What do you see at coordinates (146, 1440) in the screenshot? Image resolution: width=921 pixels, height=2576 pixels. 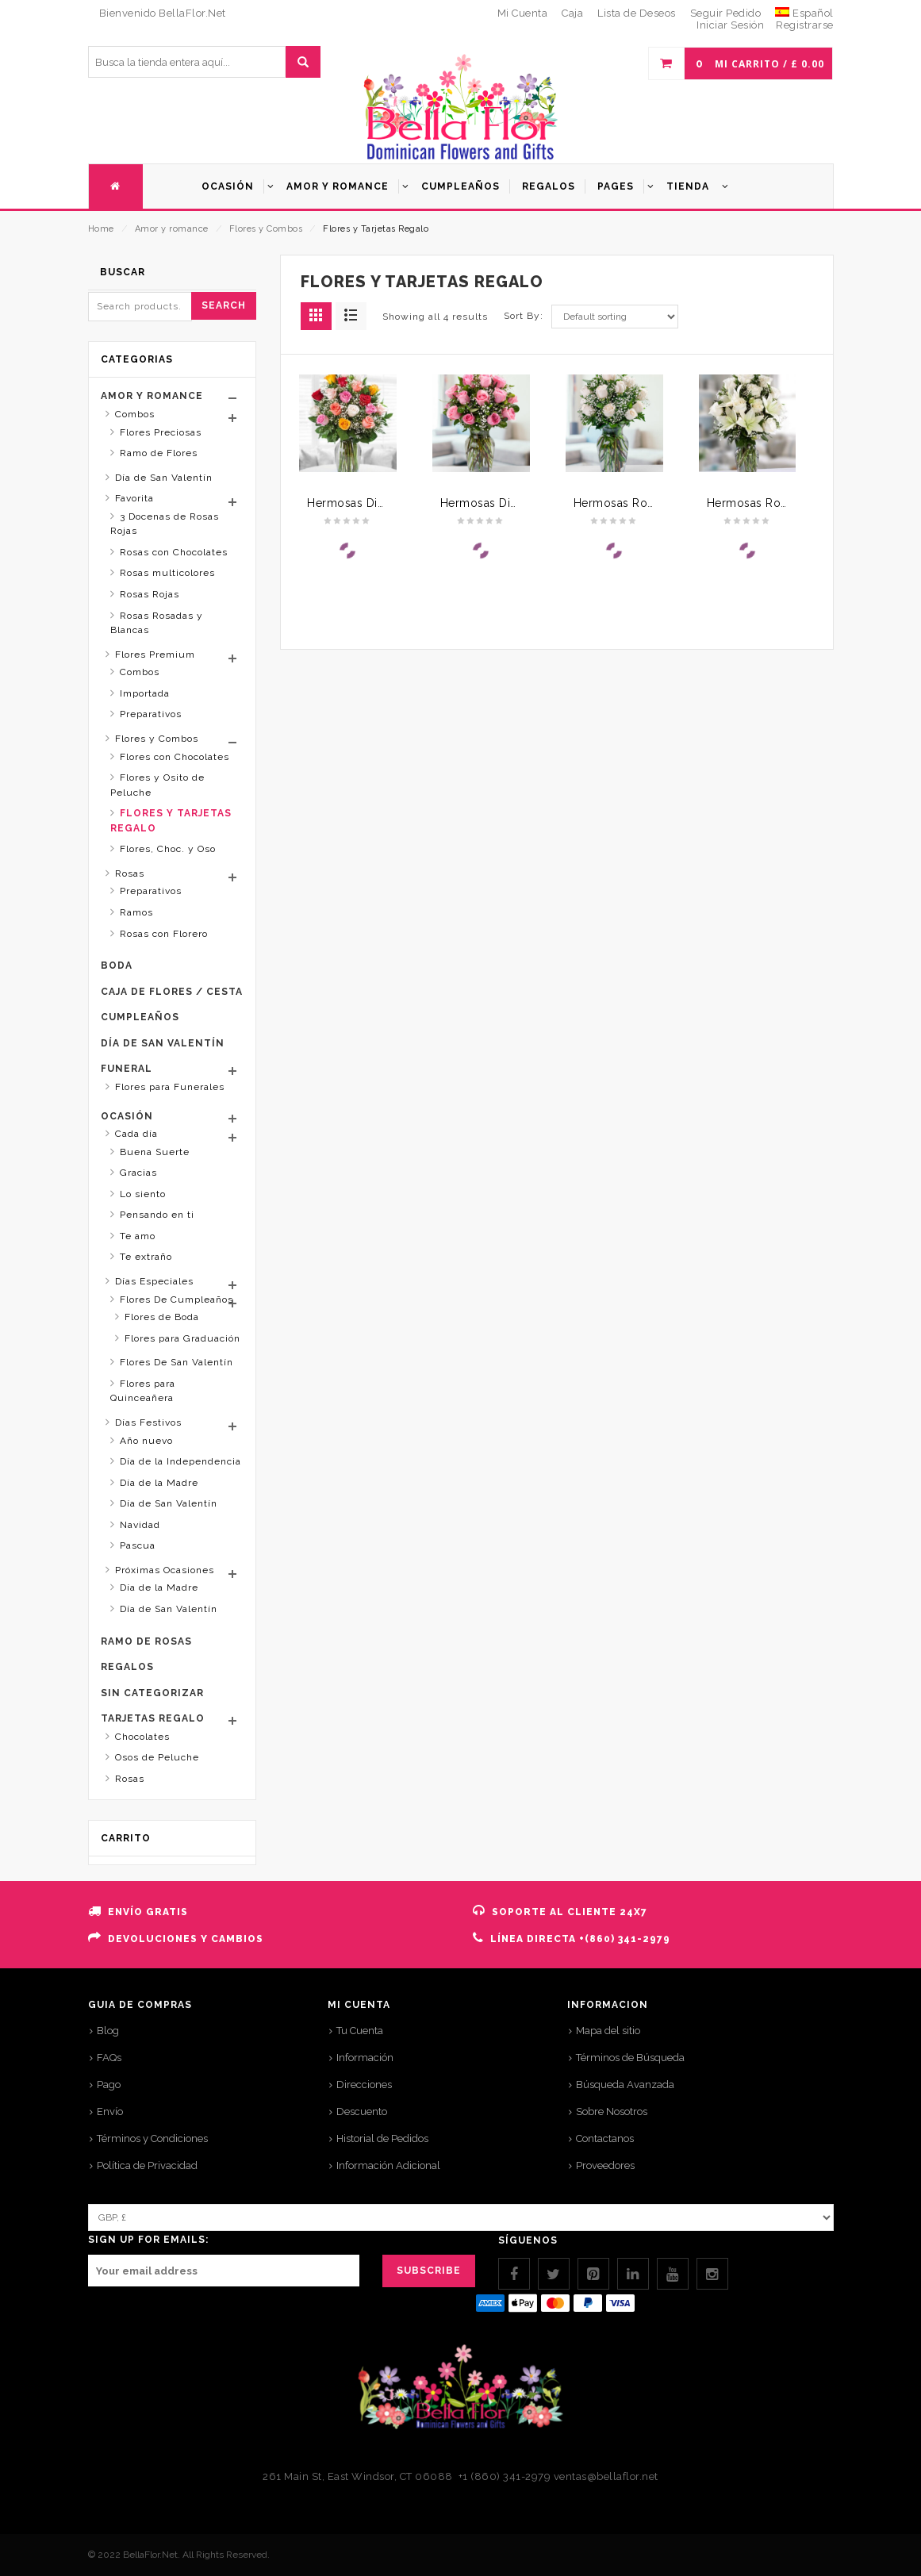 I see `Año nuevo` at bounding box center [146, 1440].